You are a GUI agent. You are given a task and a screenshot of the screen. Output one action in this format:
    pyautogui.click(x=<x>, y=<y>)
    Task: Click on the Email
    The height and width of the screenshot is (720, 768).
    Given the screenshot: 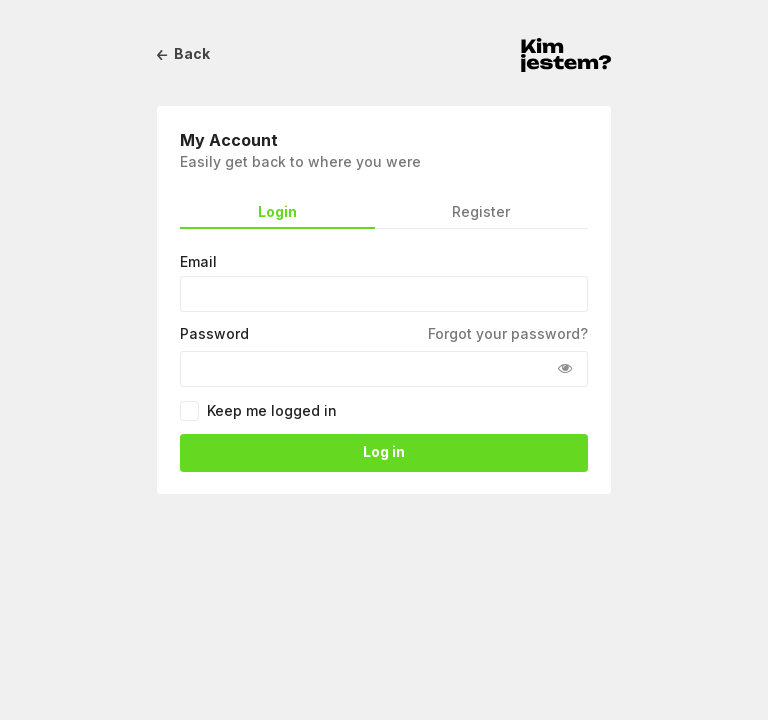 What is the action you would take?
    pyautogui.click(x=198, y=262)
    